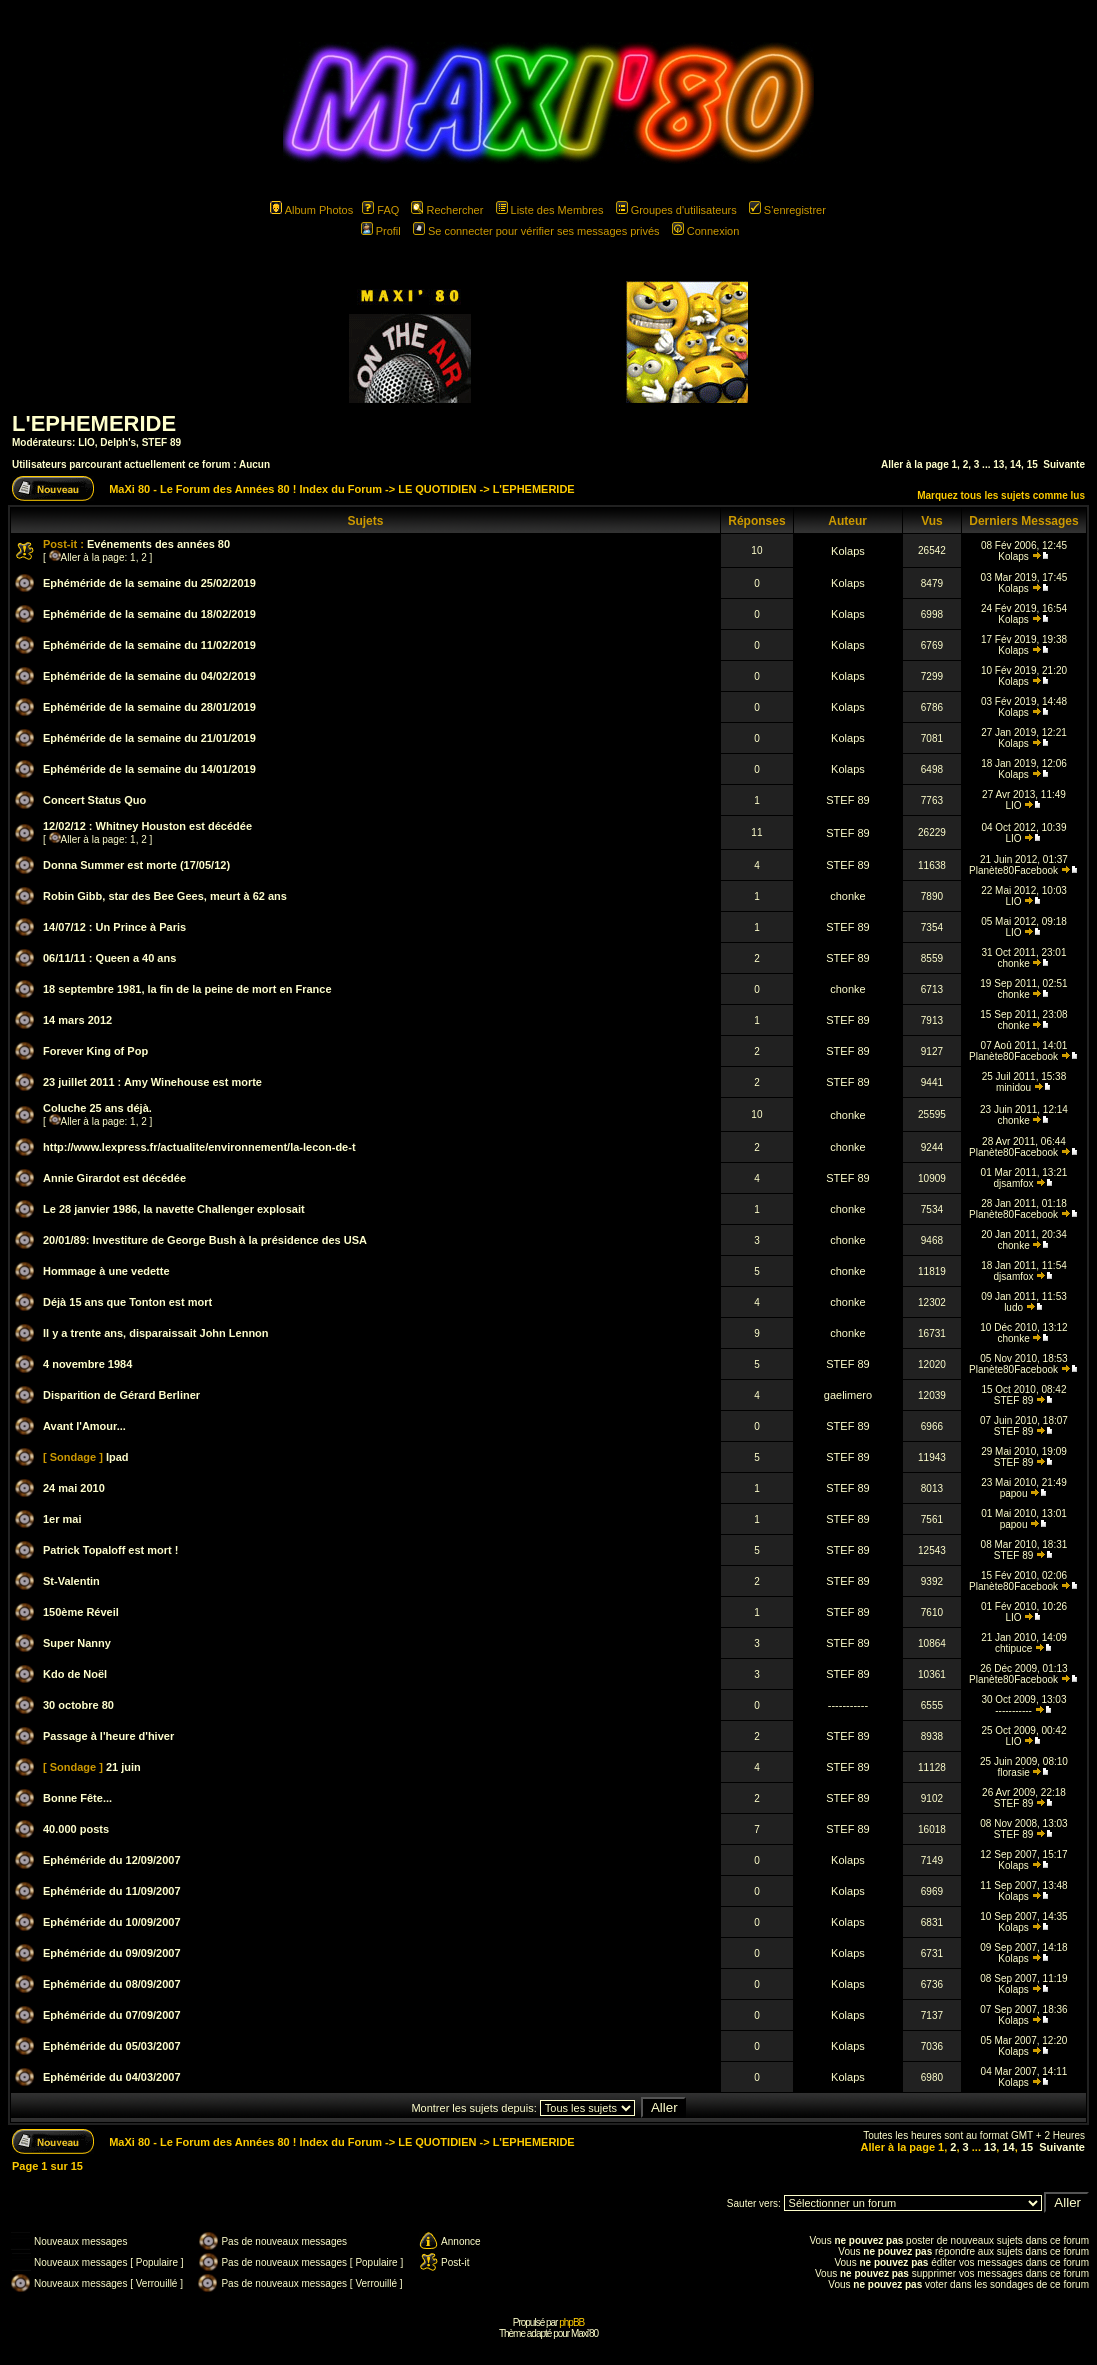  I want to click on papou, so click(1014, 1493).